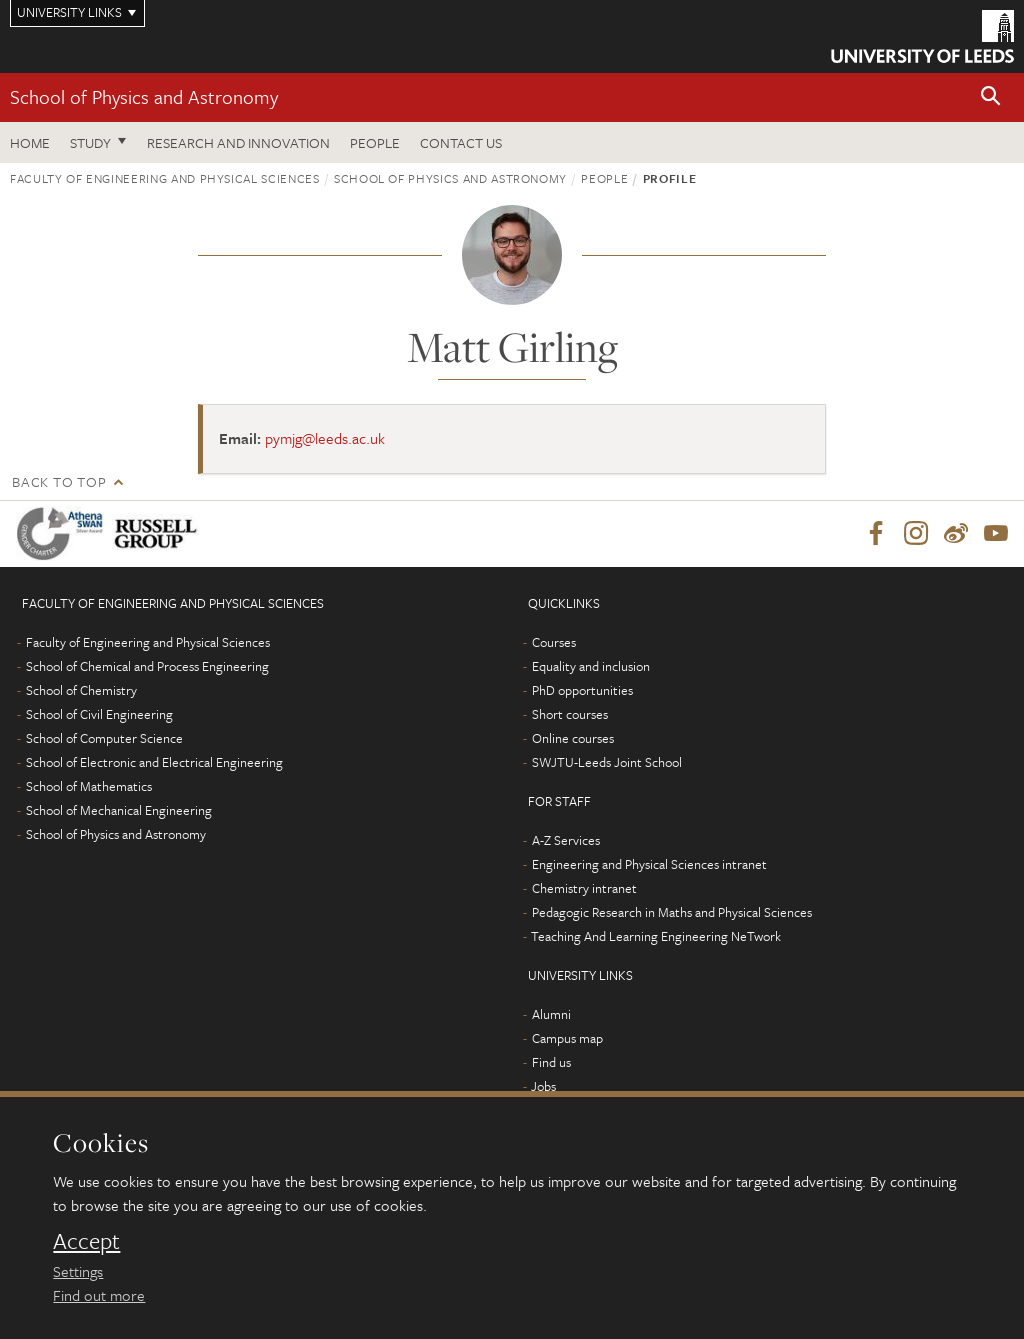  Describe the element at coordinates (566, 840) in the screenshot. I see `A-Z Services` at that location.